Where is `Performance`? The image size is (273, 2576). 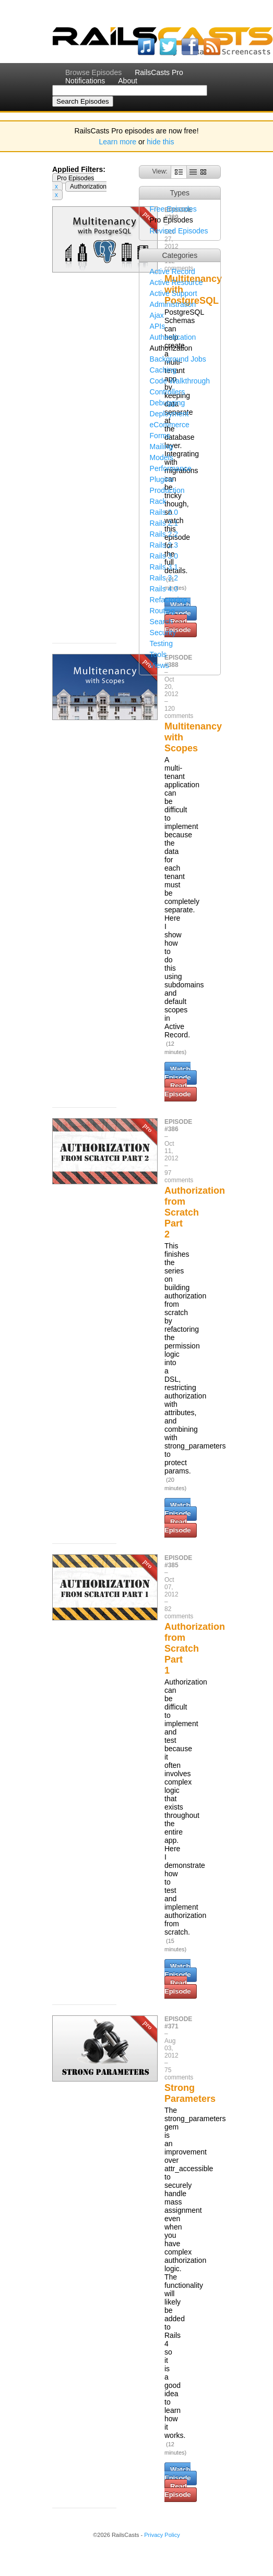
Performance is located at coordinates (171, 468).